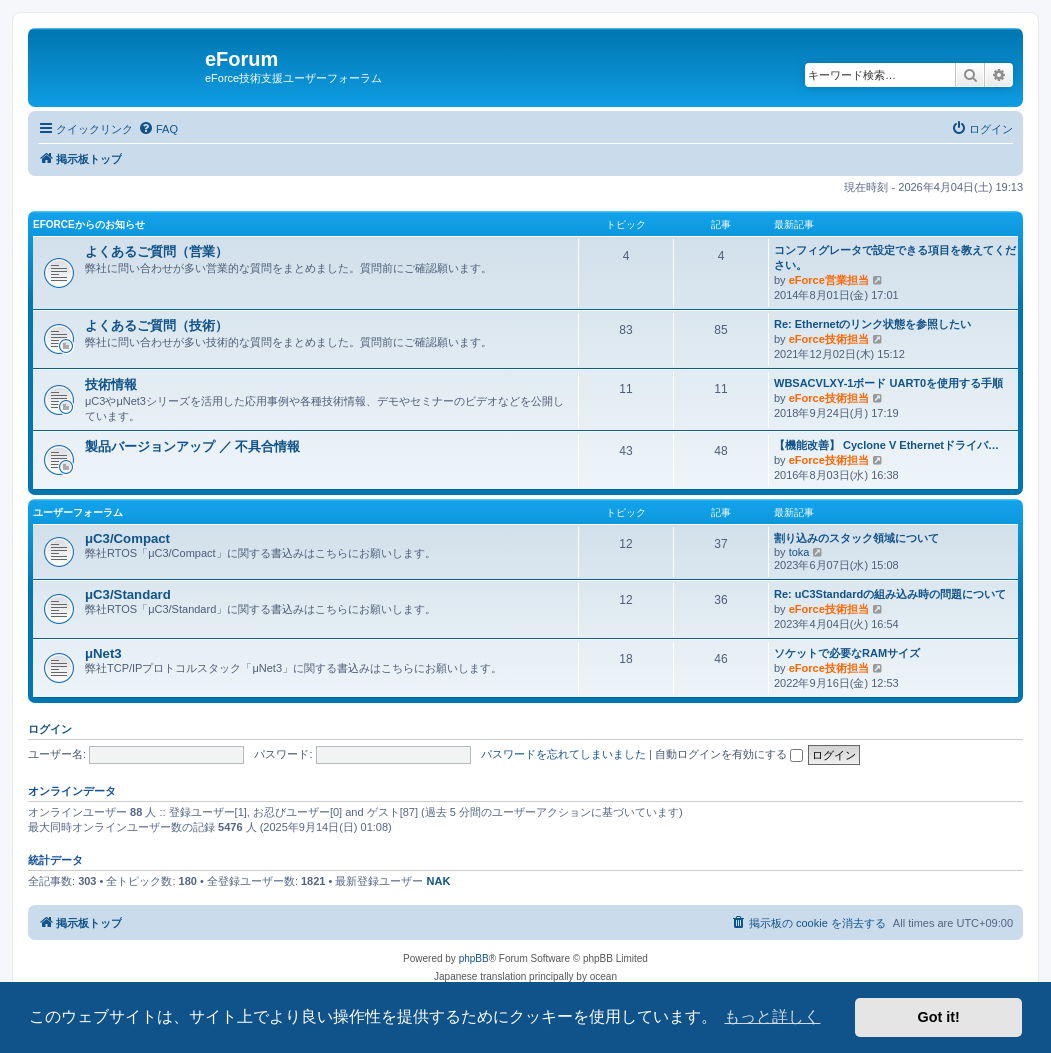 The image size is (1051, 1053). What do you see at coordinates (799, 552) in the screenshot?
I see `toka` at bounding box center [799, 552].